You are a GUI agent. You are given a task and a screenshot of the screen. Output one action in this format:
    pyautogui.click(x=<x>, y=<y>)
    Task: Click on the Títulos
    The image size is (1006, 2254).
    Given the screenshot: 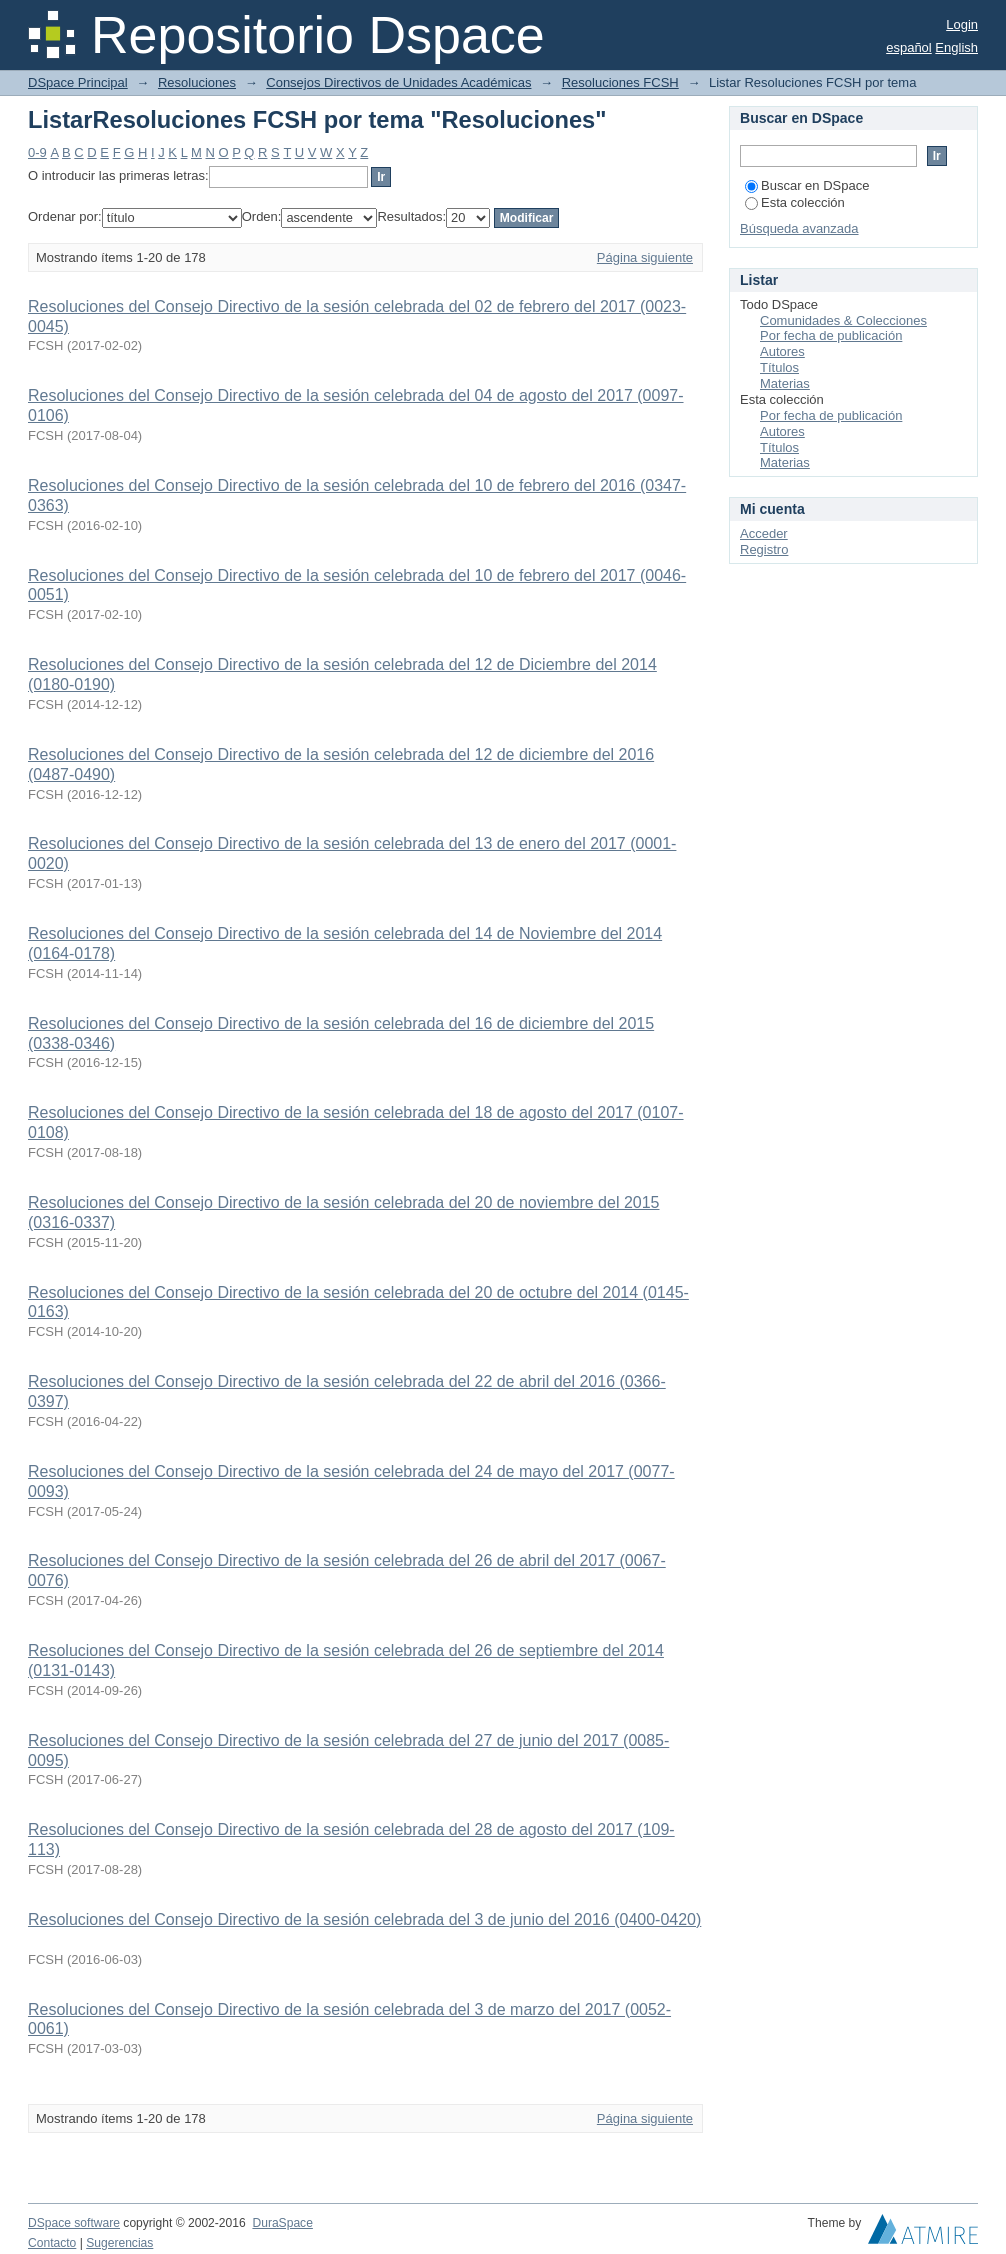 What is the action you would take?
    pyautogui.click(x=779, y=367)
    